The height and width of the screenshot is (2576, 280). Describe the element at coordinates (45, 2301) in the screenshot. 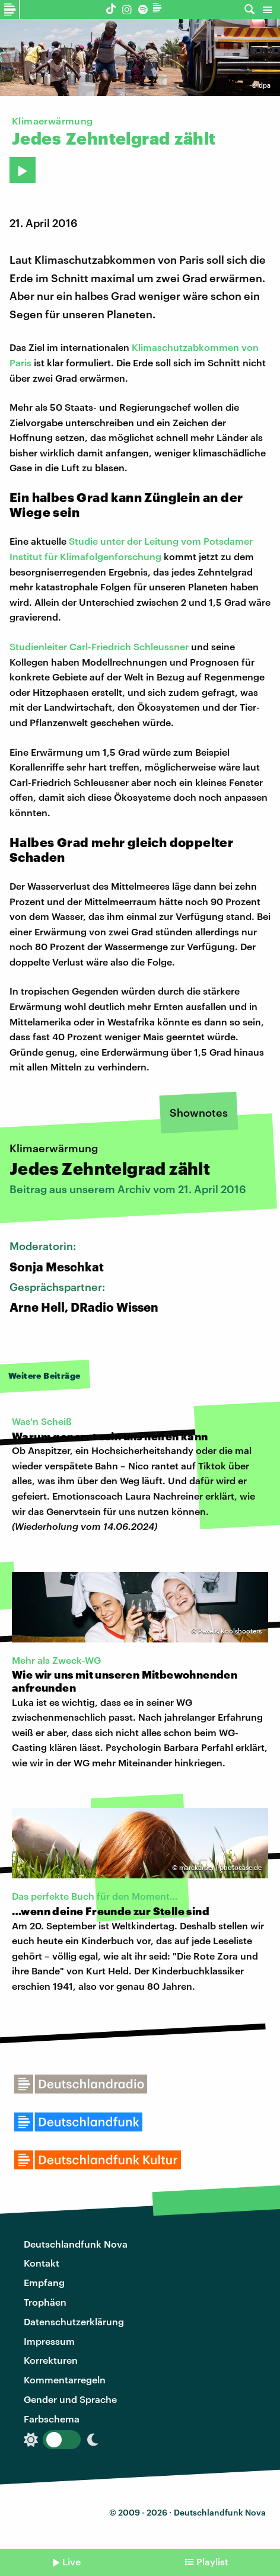

I see `Trophäen` at that location.